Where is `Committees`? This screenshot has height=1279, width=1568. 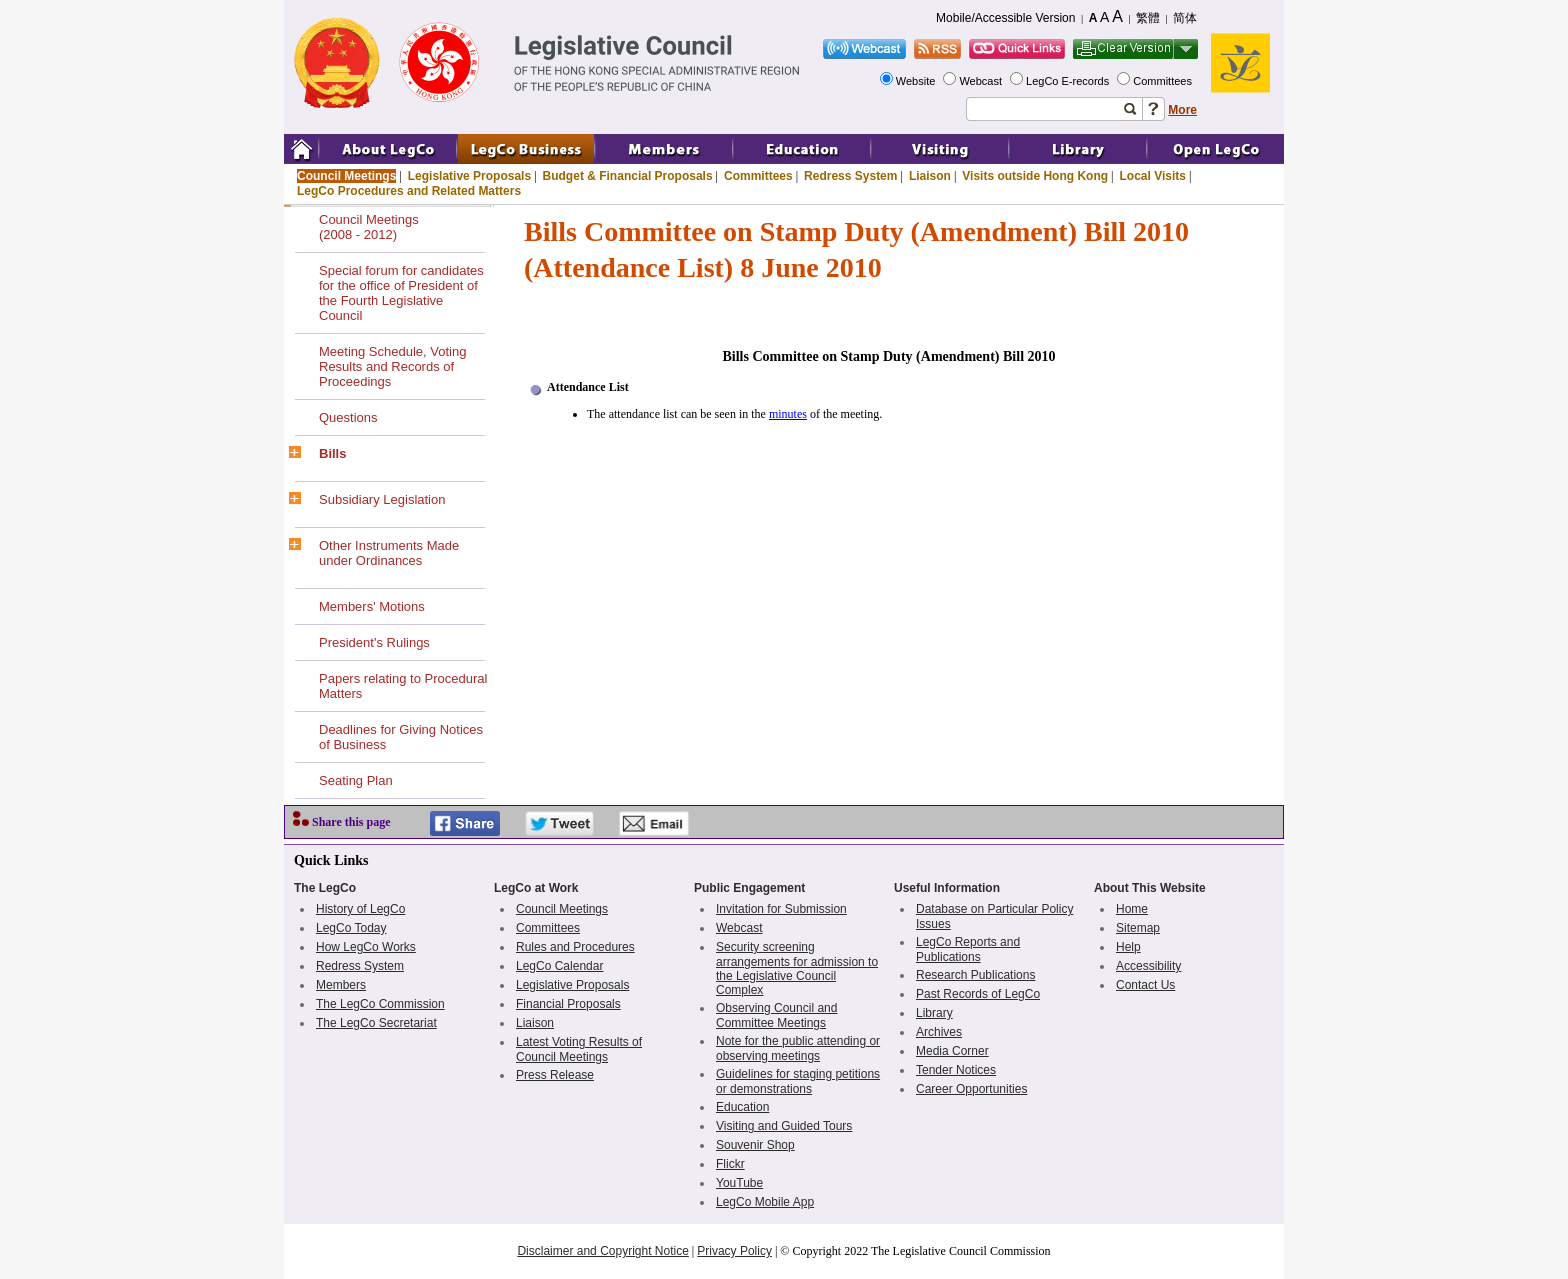 Committees is located at coordinates (1164, 81).